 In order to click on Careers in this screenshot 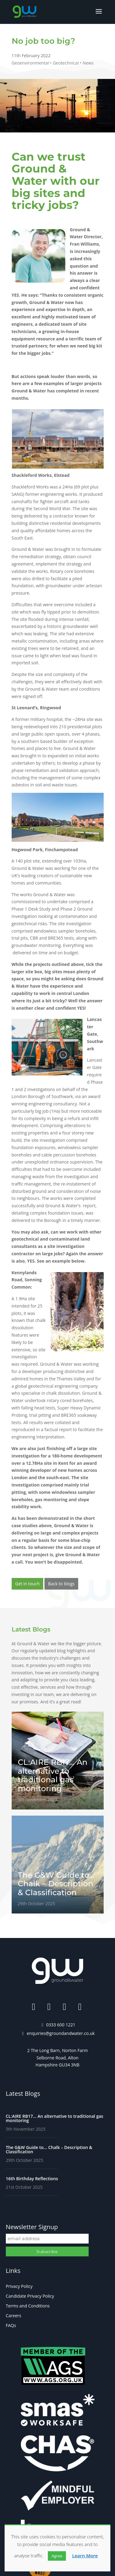, I will do `click(13, 2315)`.